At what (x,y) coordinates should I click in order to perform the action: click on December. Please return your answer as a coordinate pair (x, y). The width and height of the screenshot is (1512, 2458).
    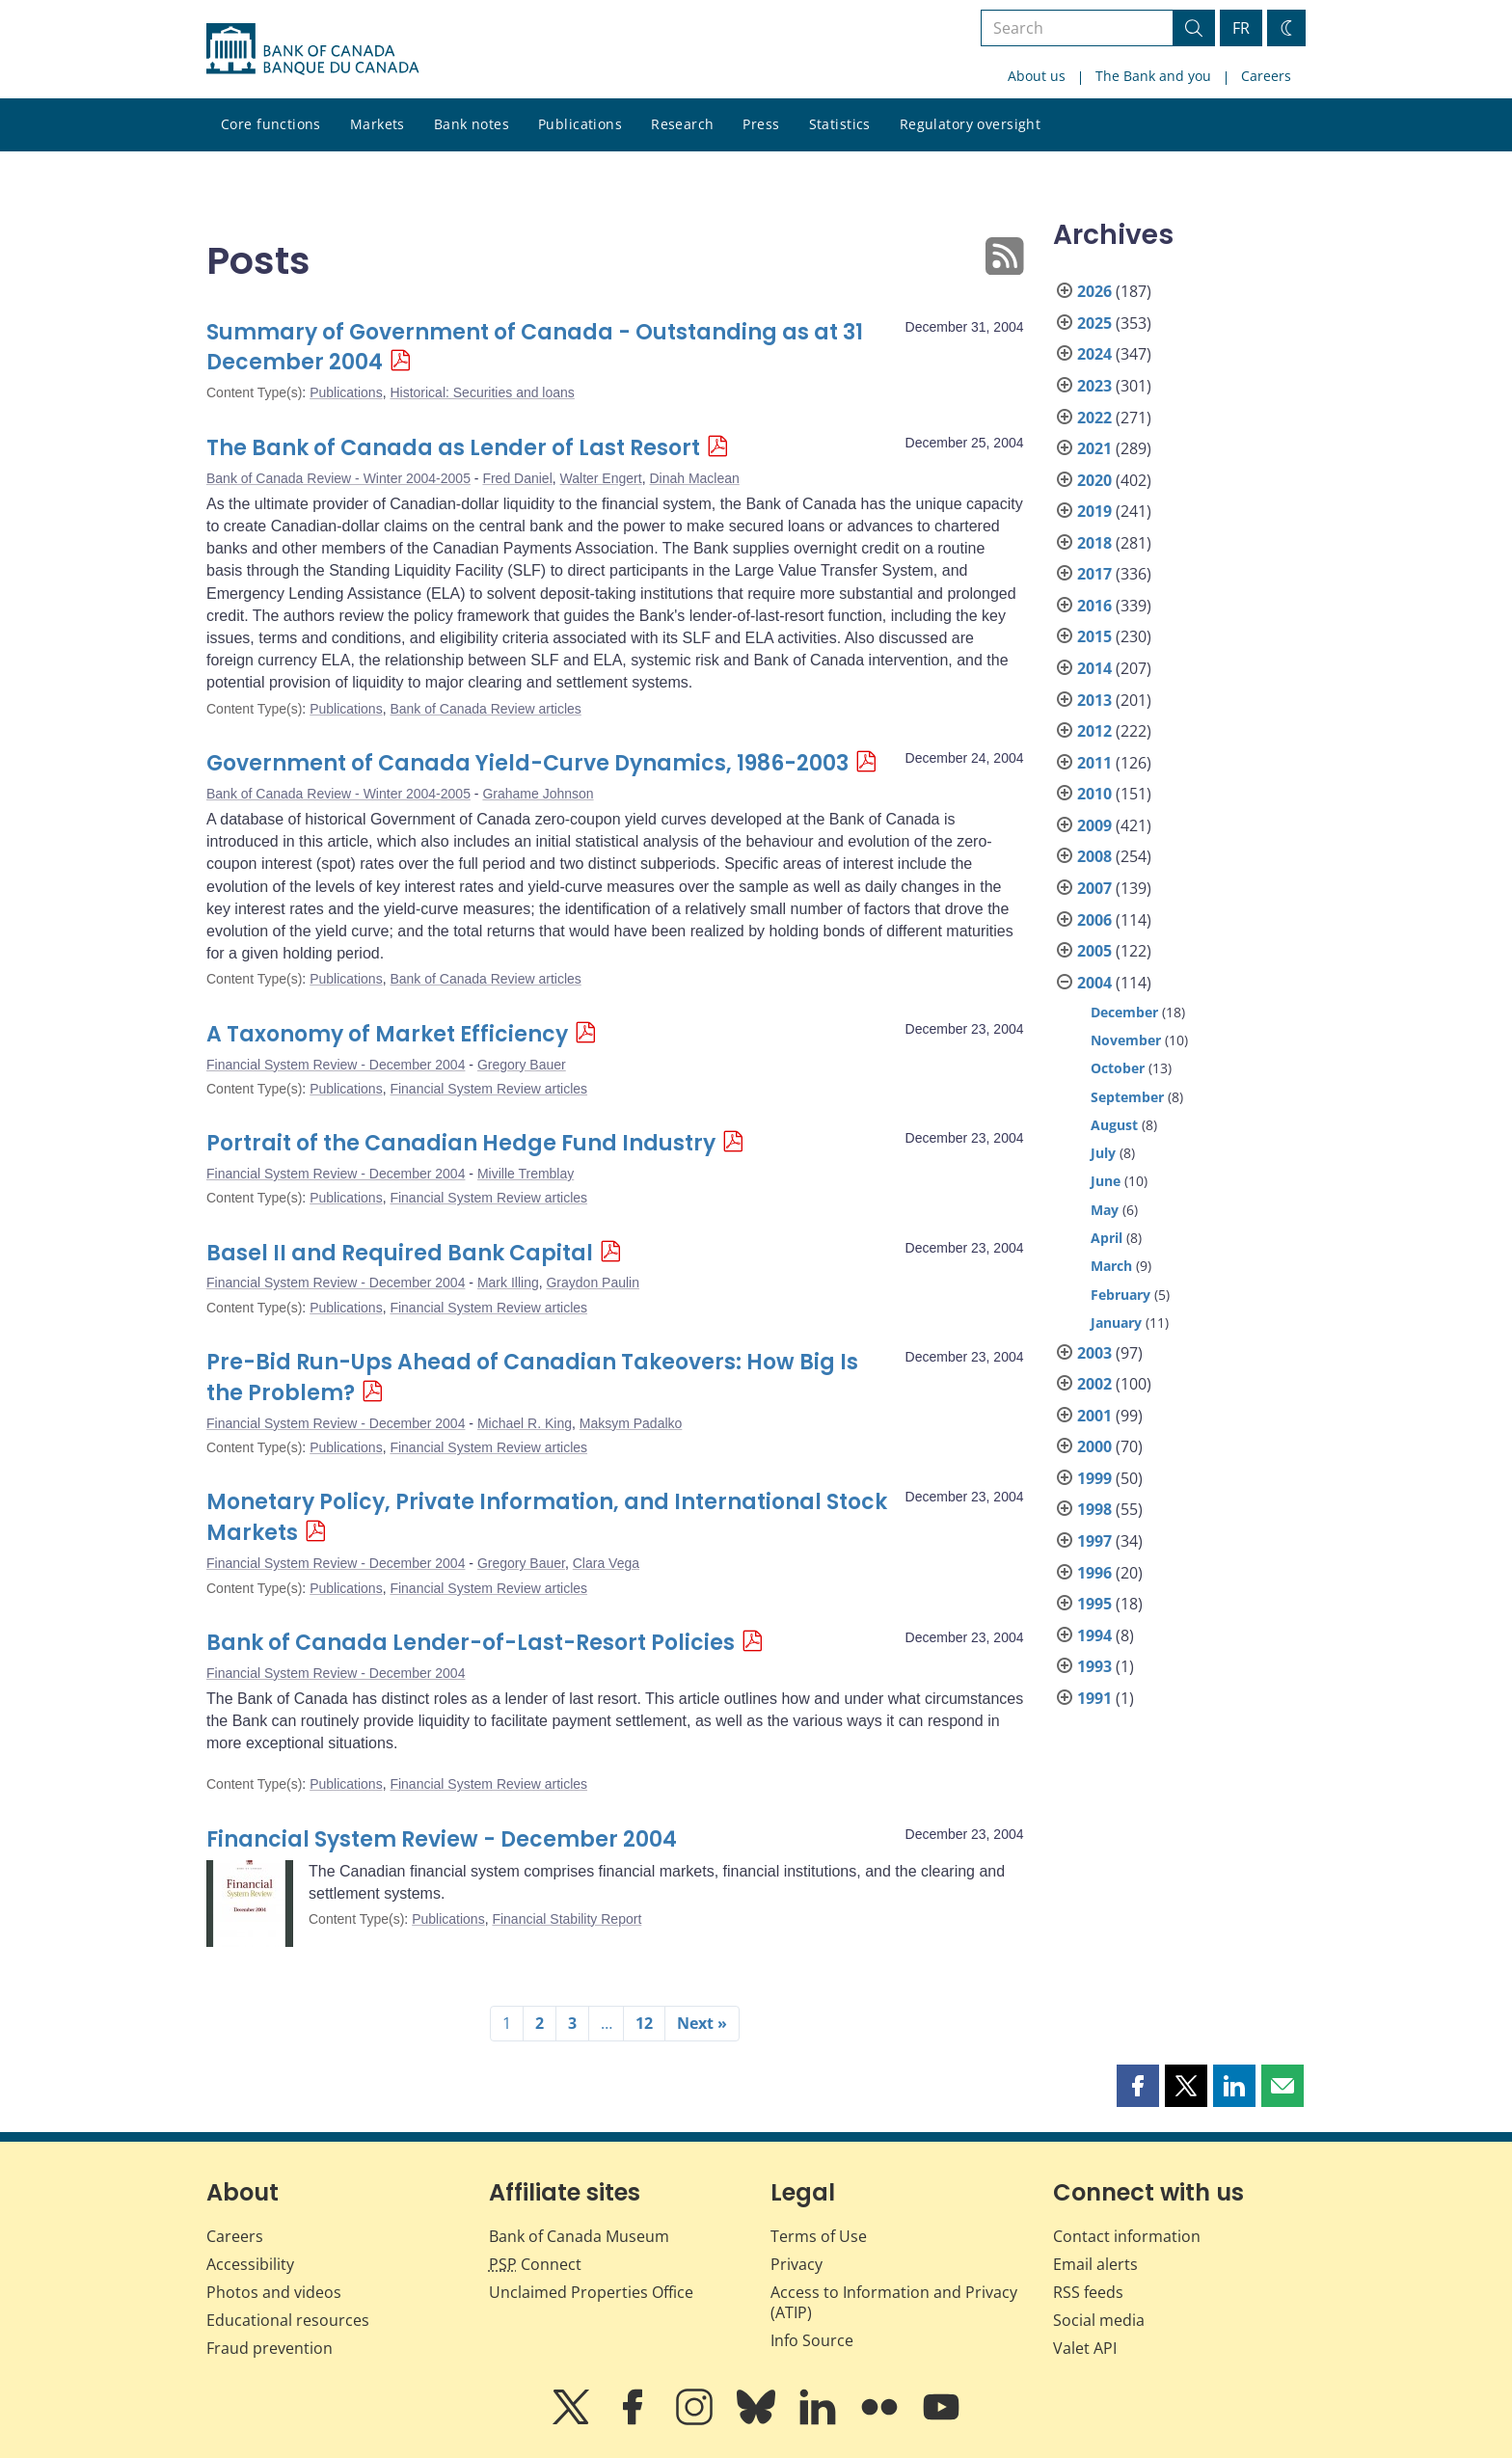
    Looking at the image, I should click on (1124, 1012).